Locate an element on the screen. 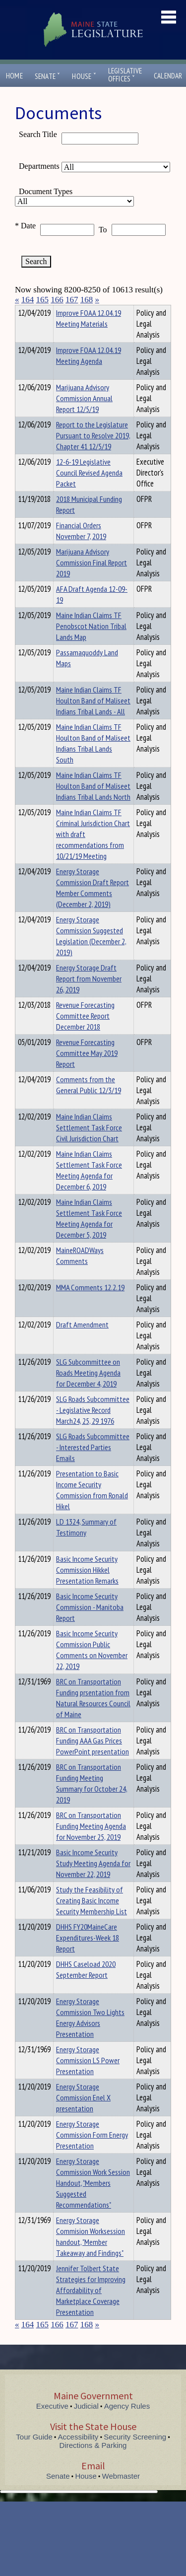 The image size is (186, 2576). Study the Feasibility of Creating Basic Income Security Membership List is located at coordinates (91, 1918).